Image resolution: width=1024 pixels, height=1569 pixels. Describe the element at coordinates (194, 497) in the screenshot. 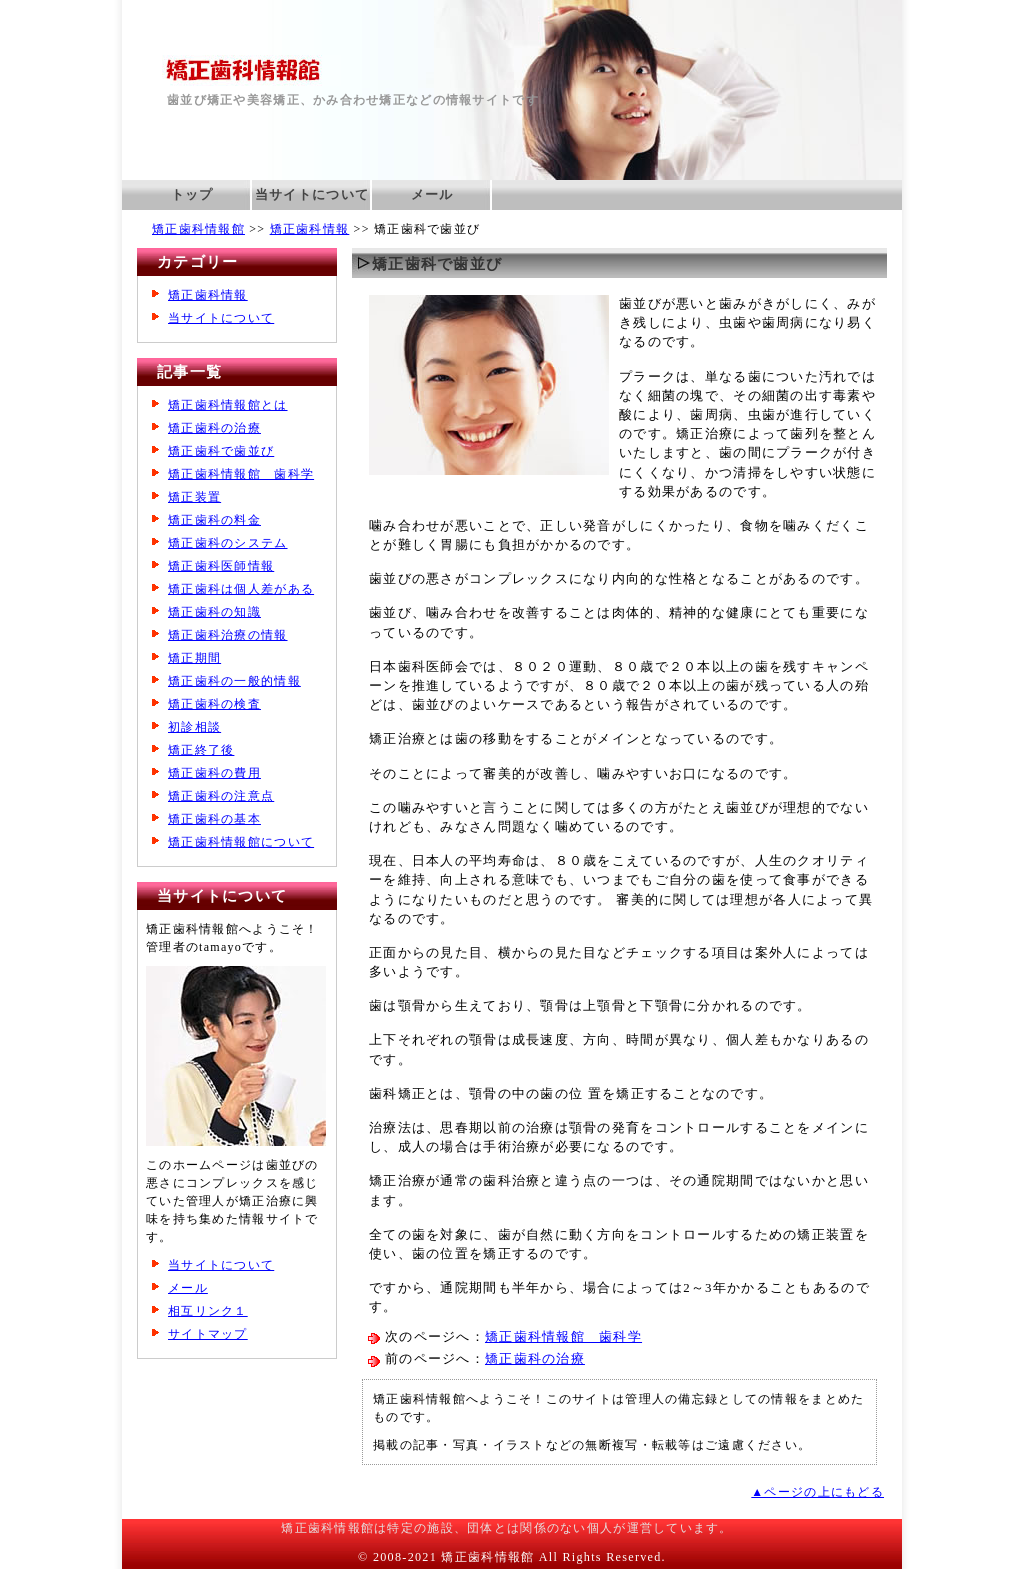

I see `矯正装置` at that location.